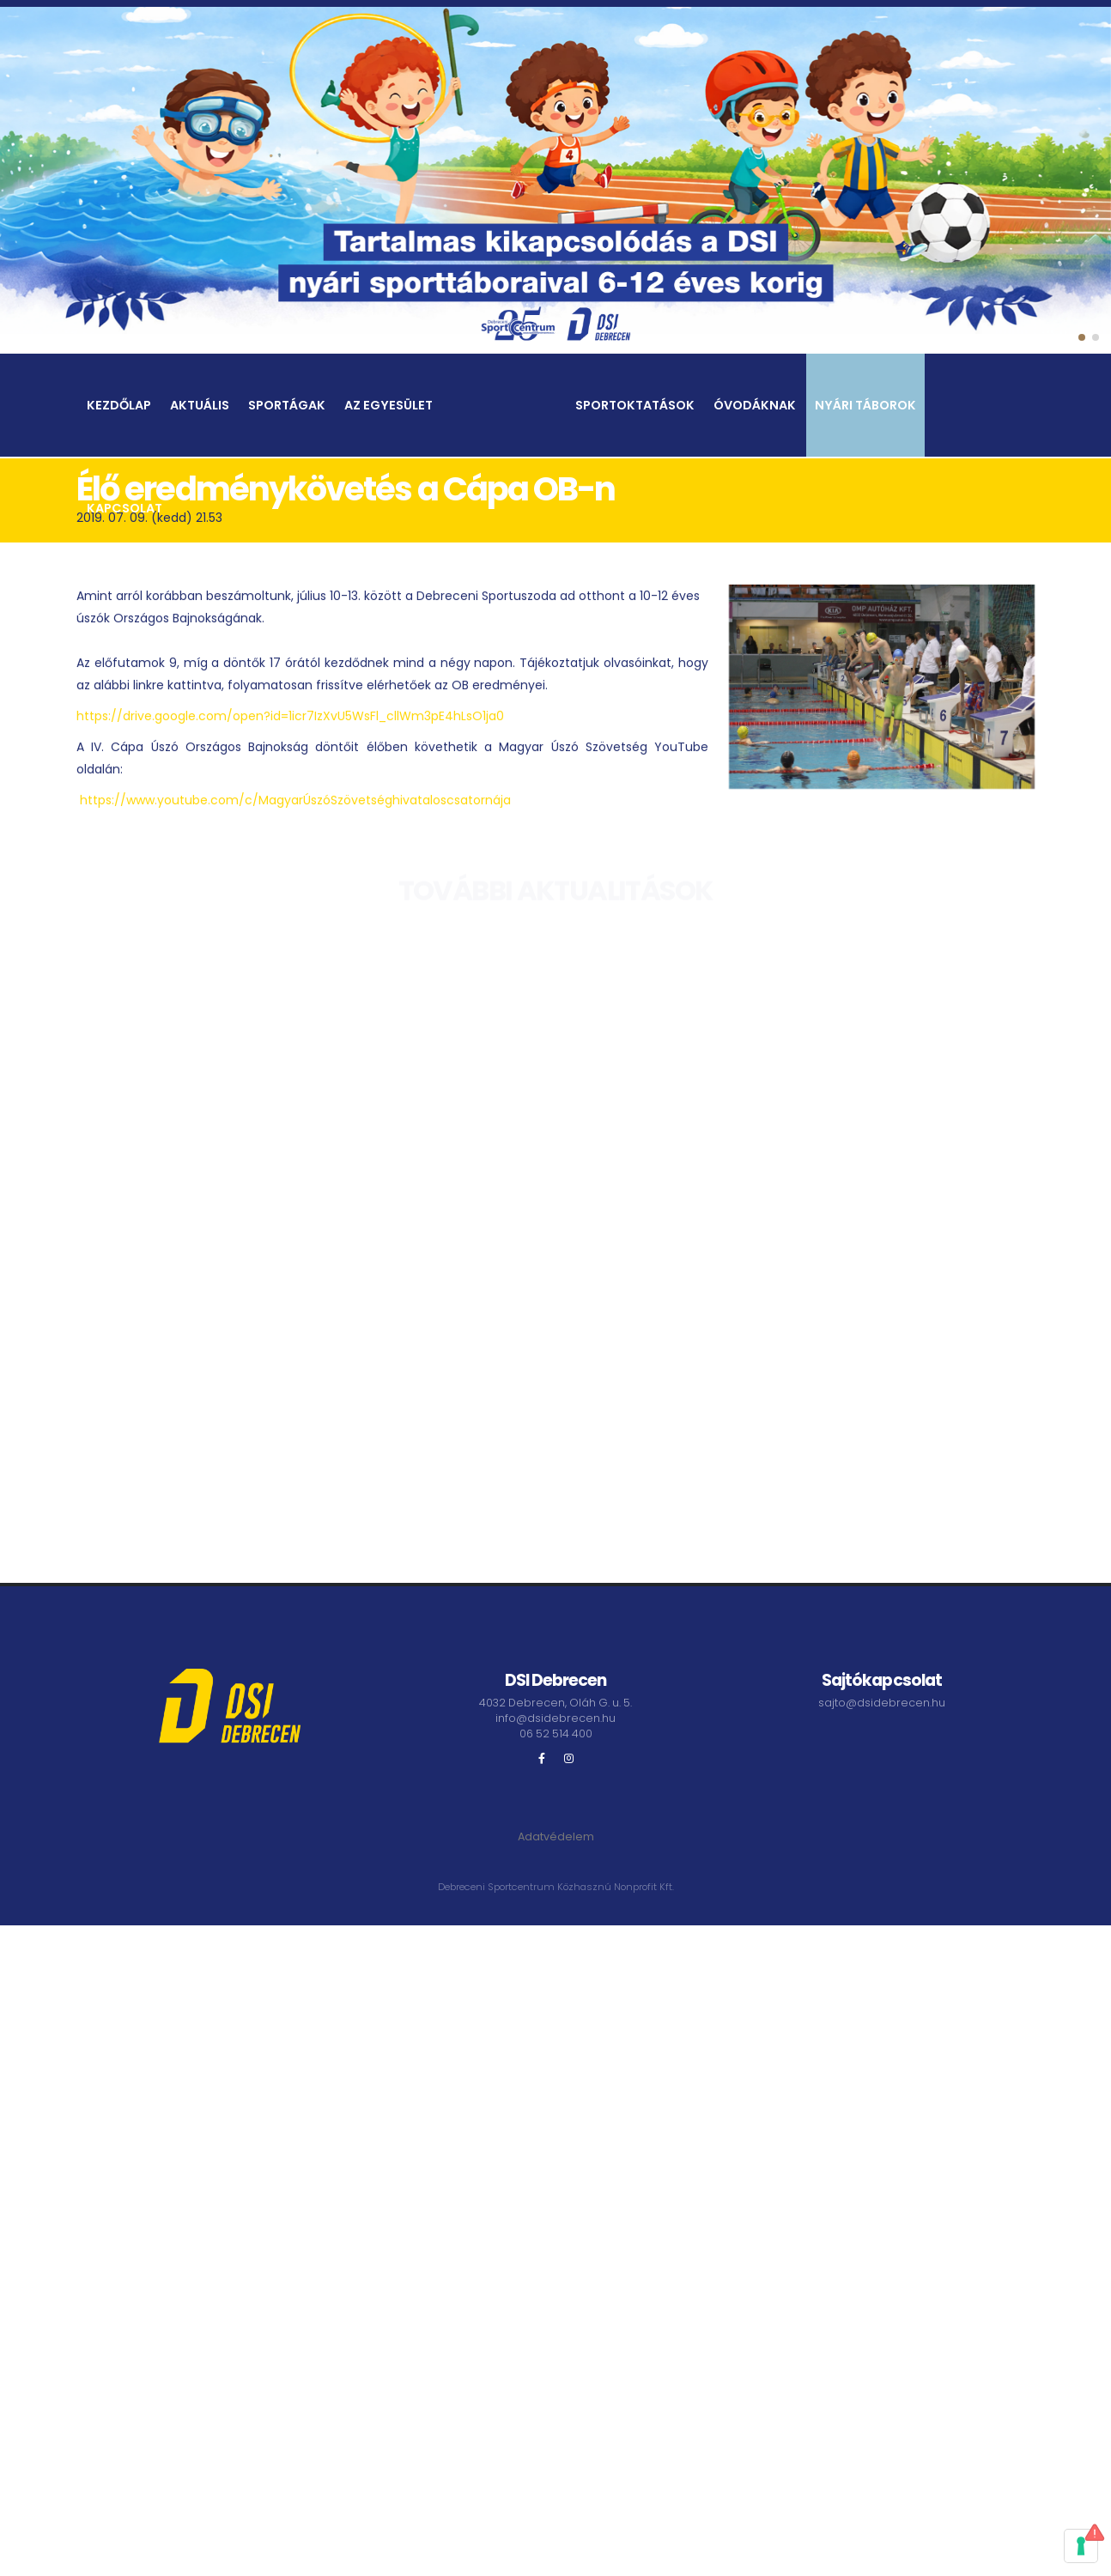 This screenshot has height=2576, width=1111. What do you see at coordinates (865, 407) in the screenshot?
I see `Nyári táborok` at bounding box center [865, 407].